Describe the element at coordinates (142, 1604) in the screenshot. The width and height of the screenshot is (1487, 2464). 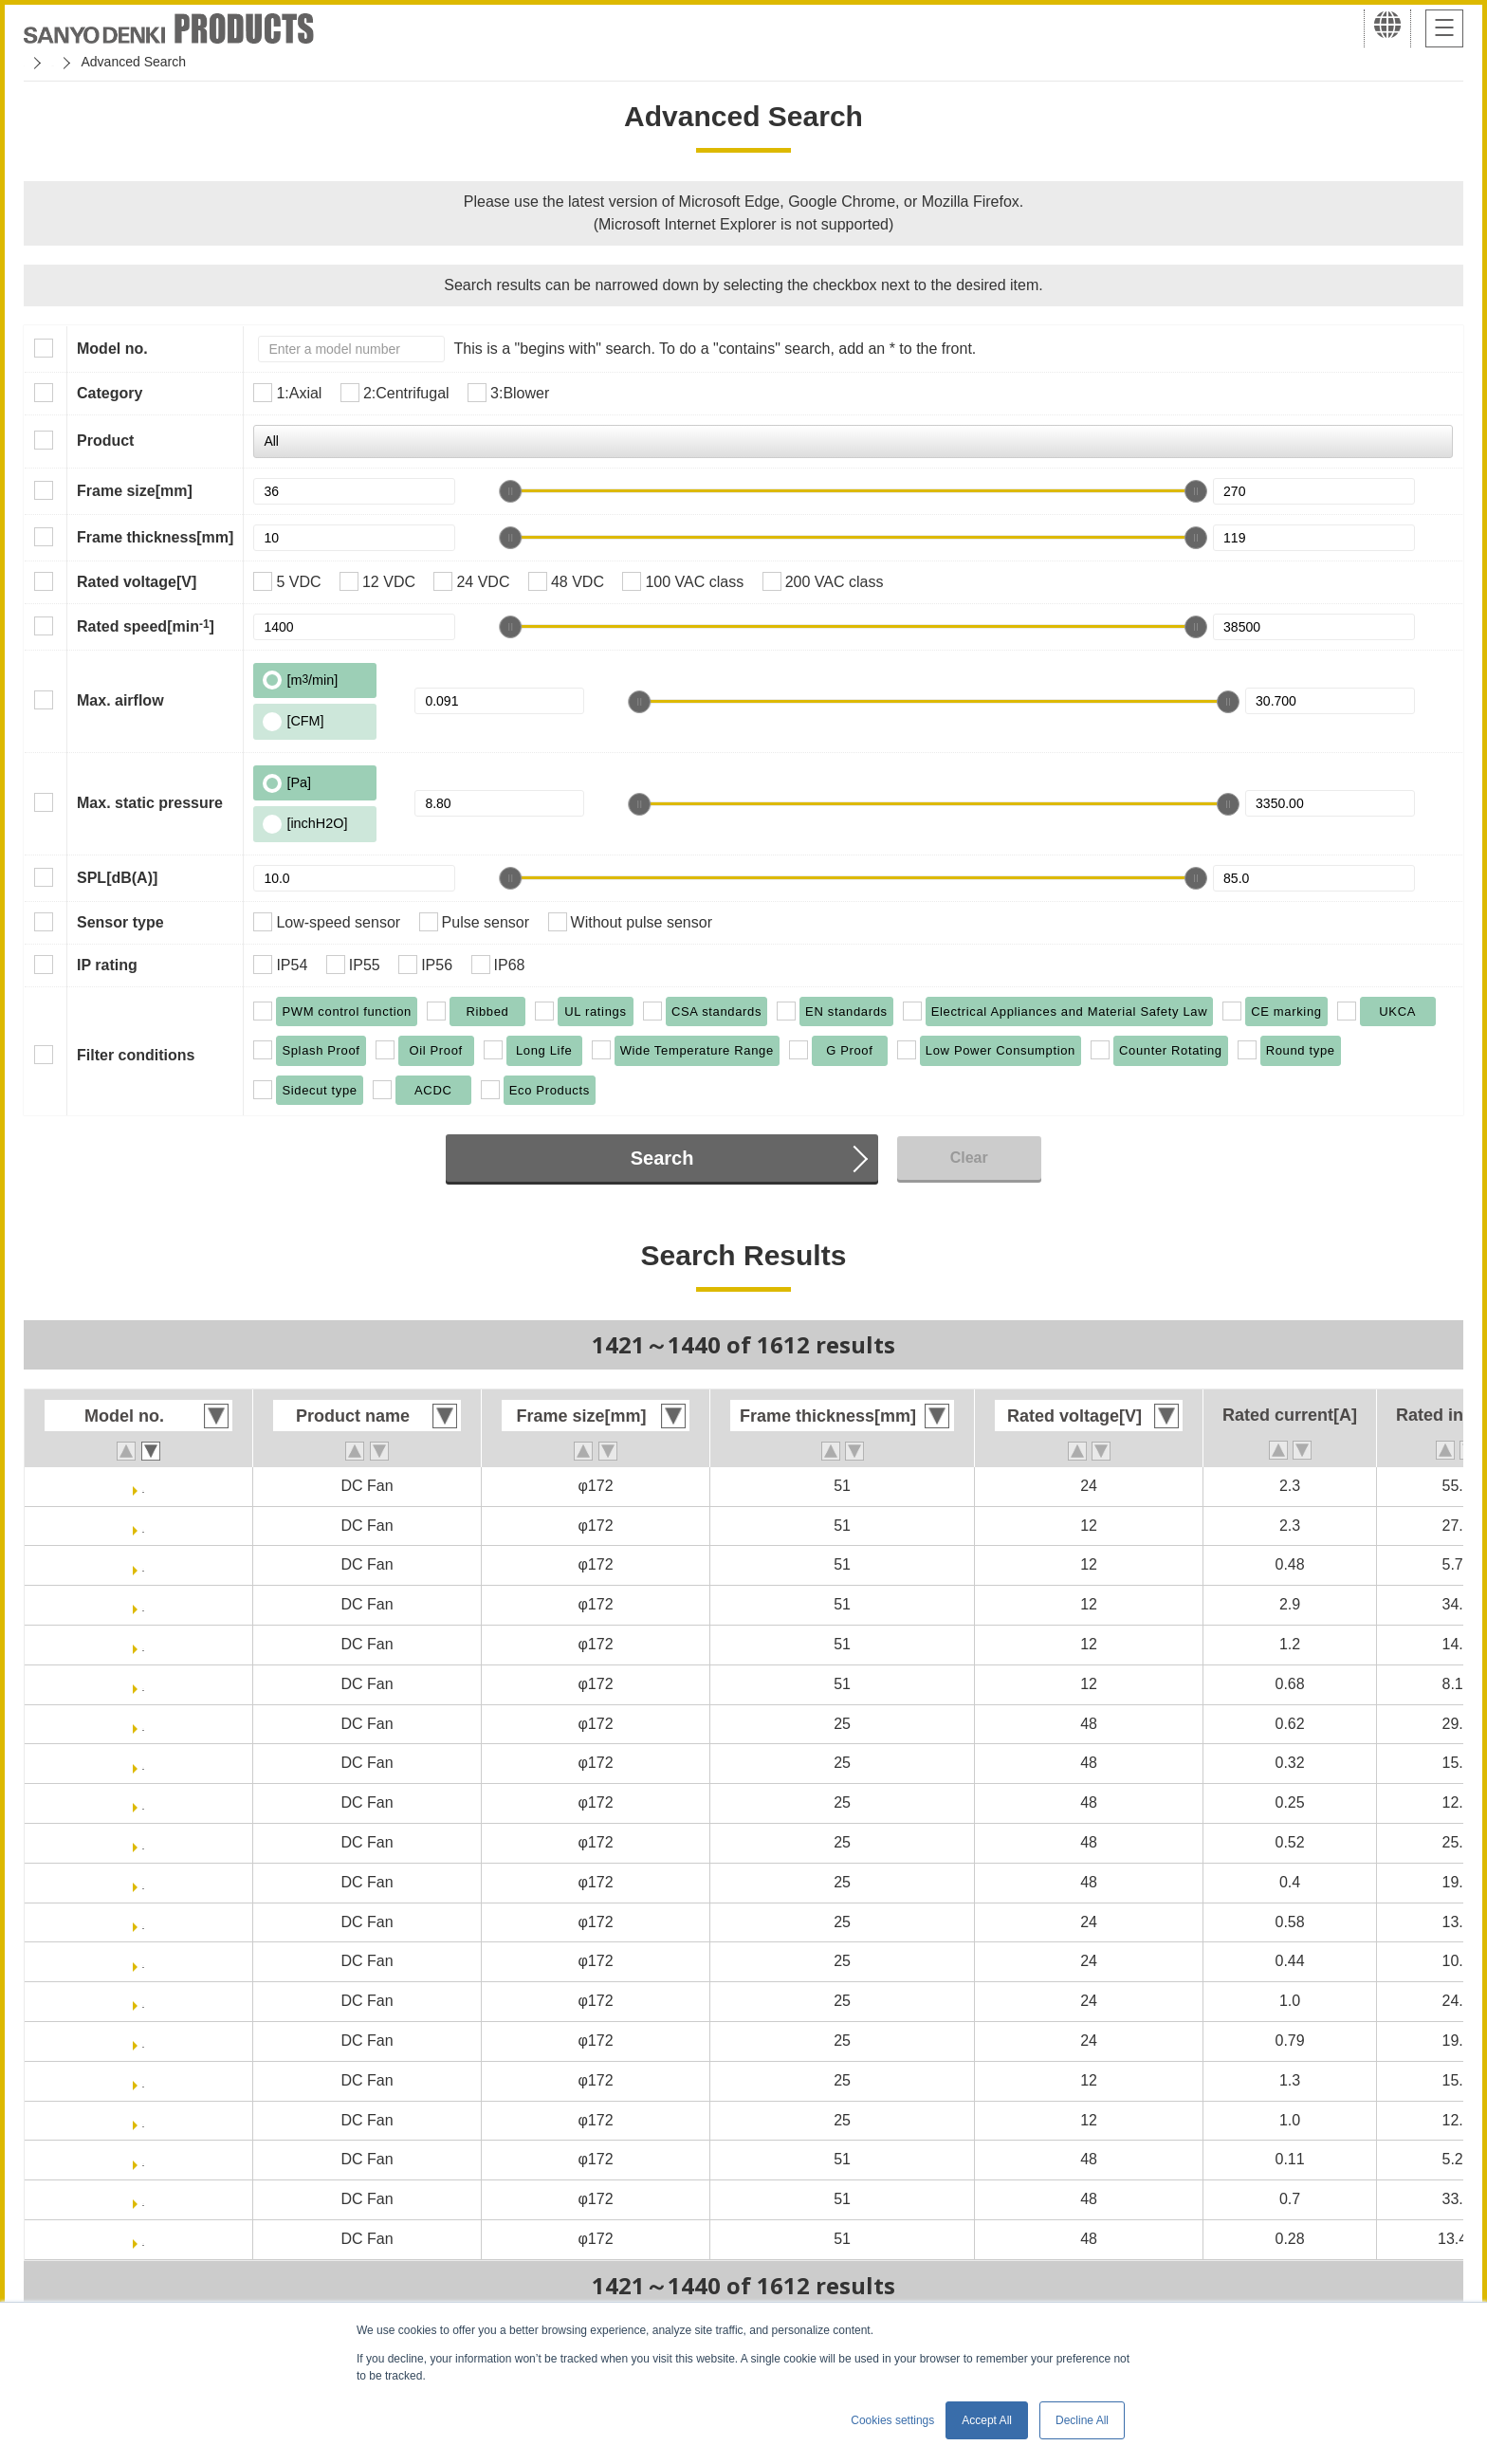
I see `109E5712K501` at that location.